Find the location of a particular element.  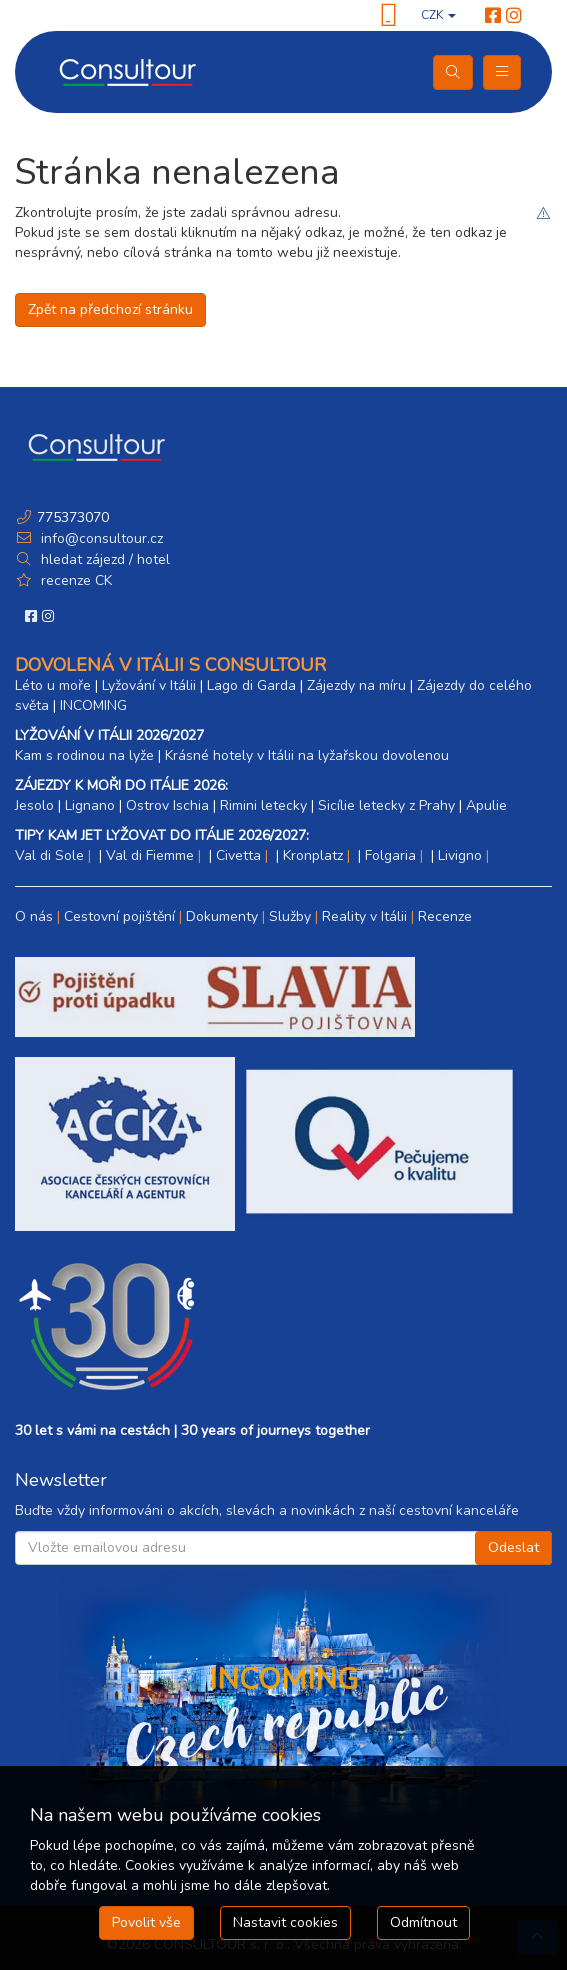

Rimini letecky is located at coordinates (263, 805).